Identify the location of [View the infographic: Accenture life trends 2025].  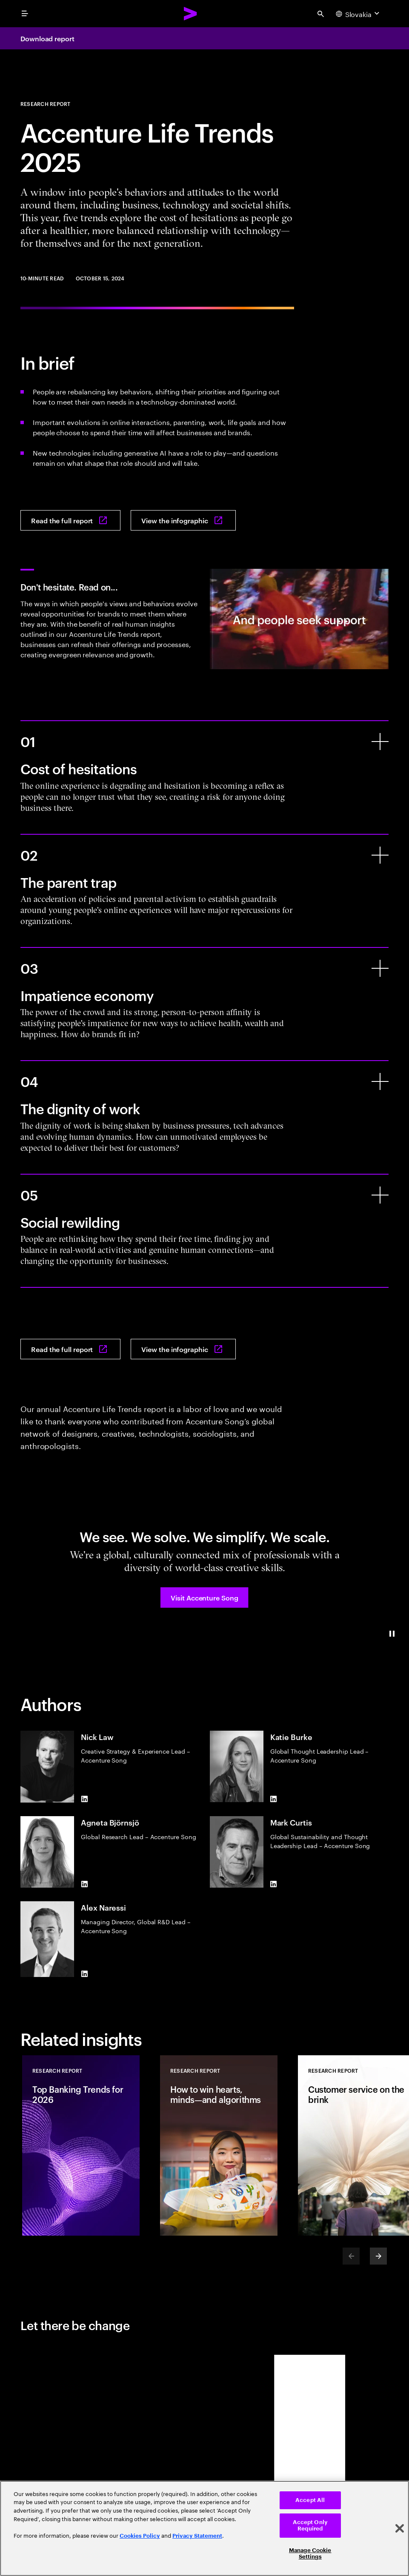
(183, 520).